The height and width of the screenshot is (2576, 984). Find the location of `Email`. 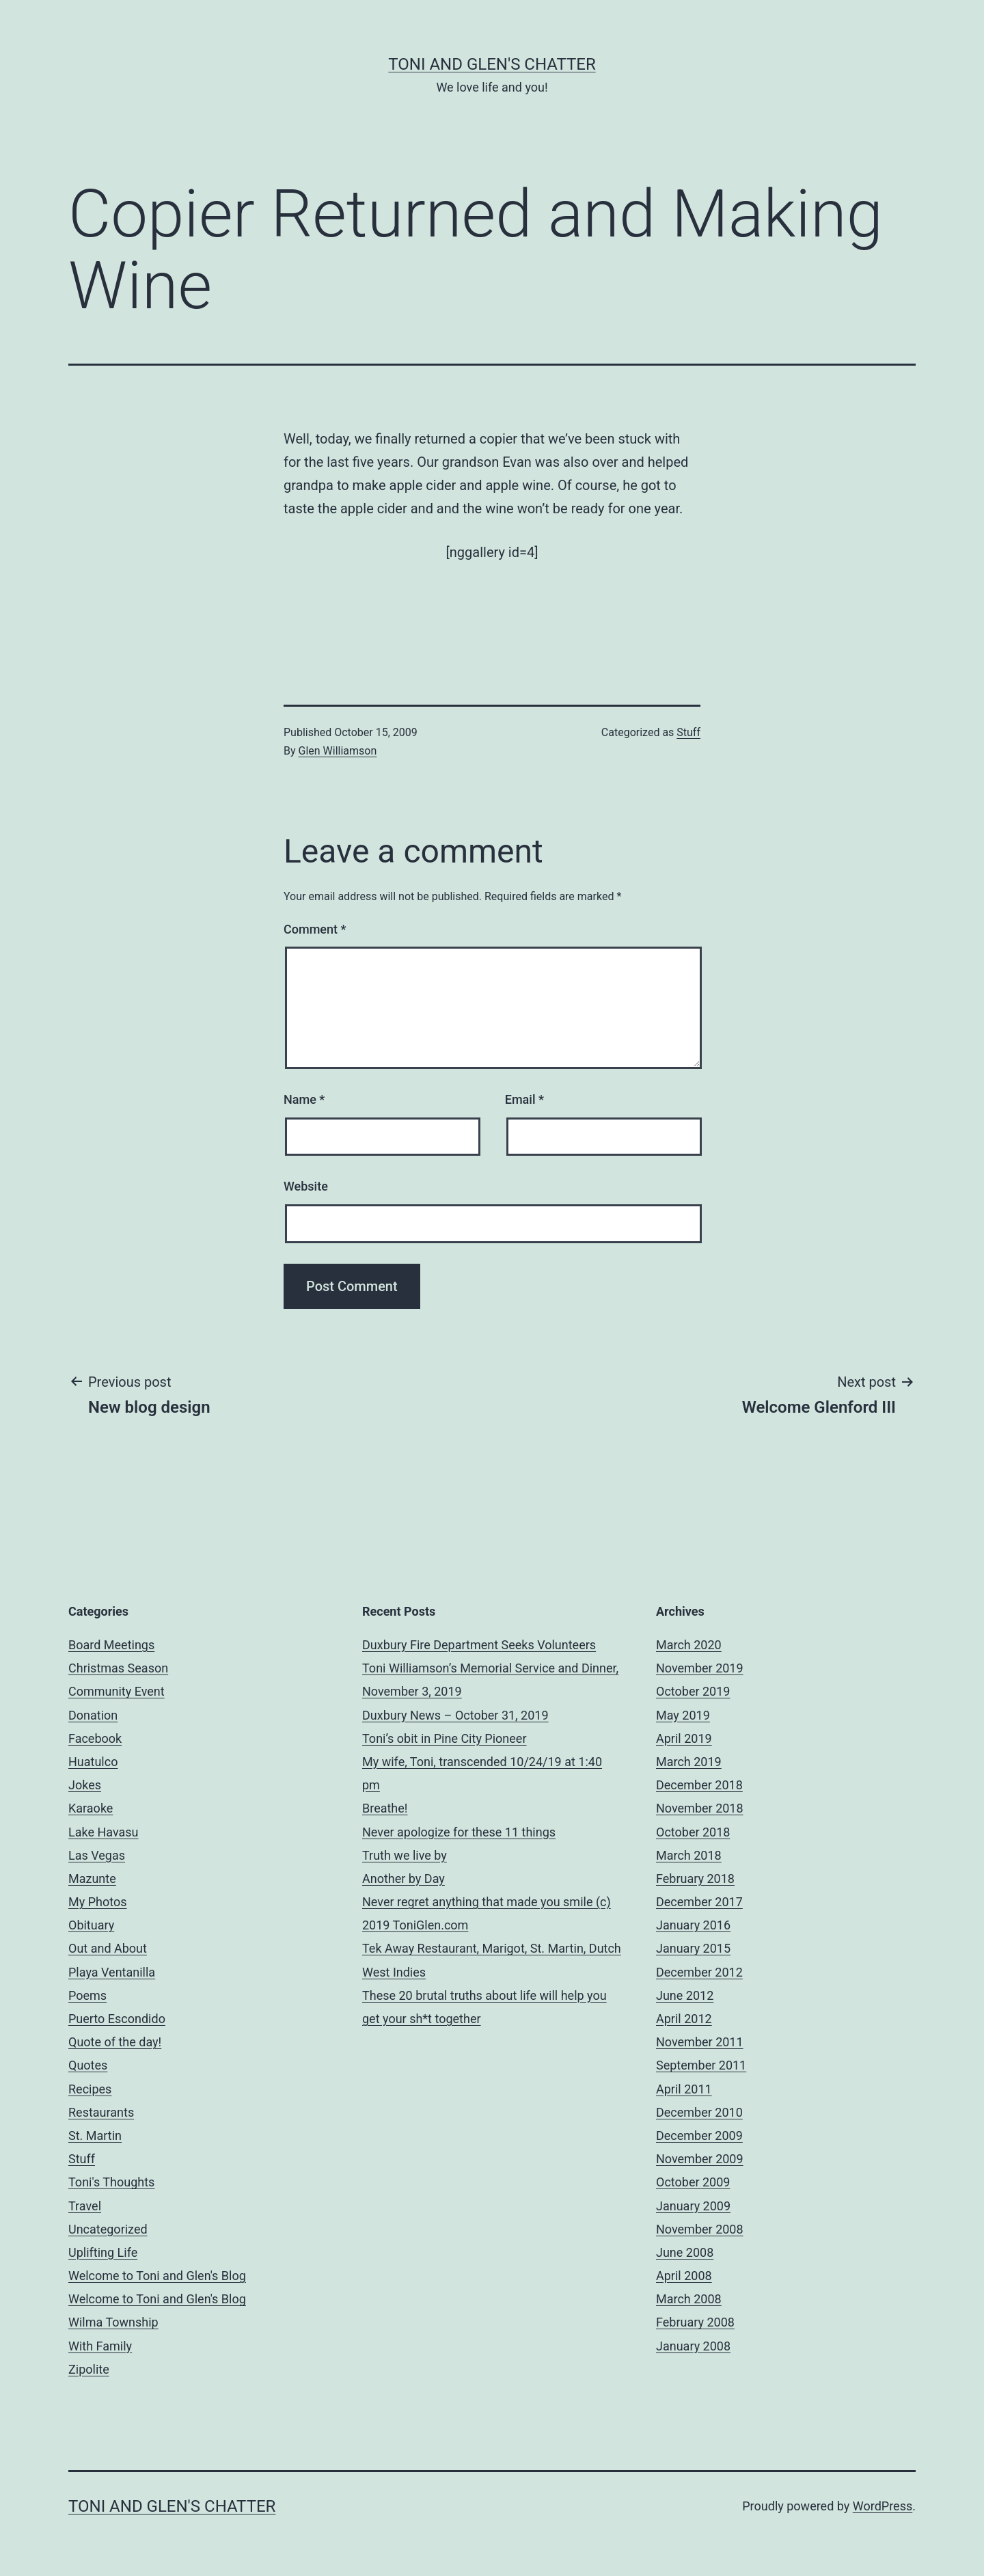

Email is located at coordinates (524, 1099).